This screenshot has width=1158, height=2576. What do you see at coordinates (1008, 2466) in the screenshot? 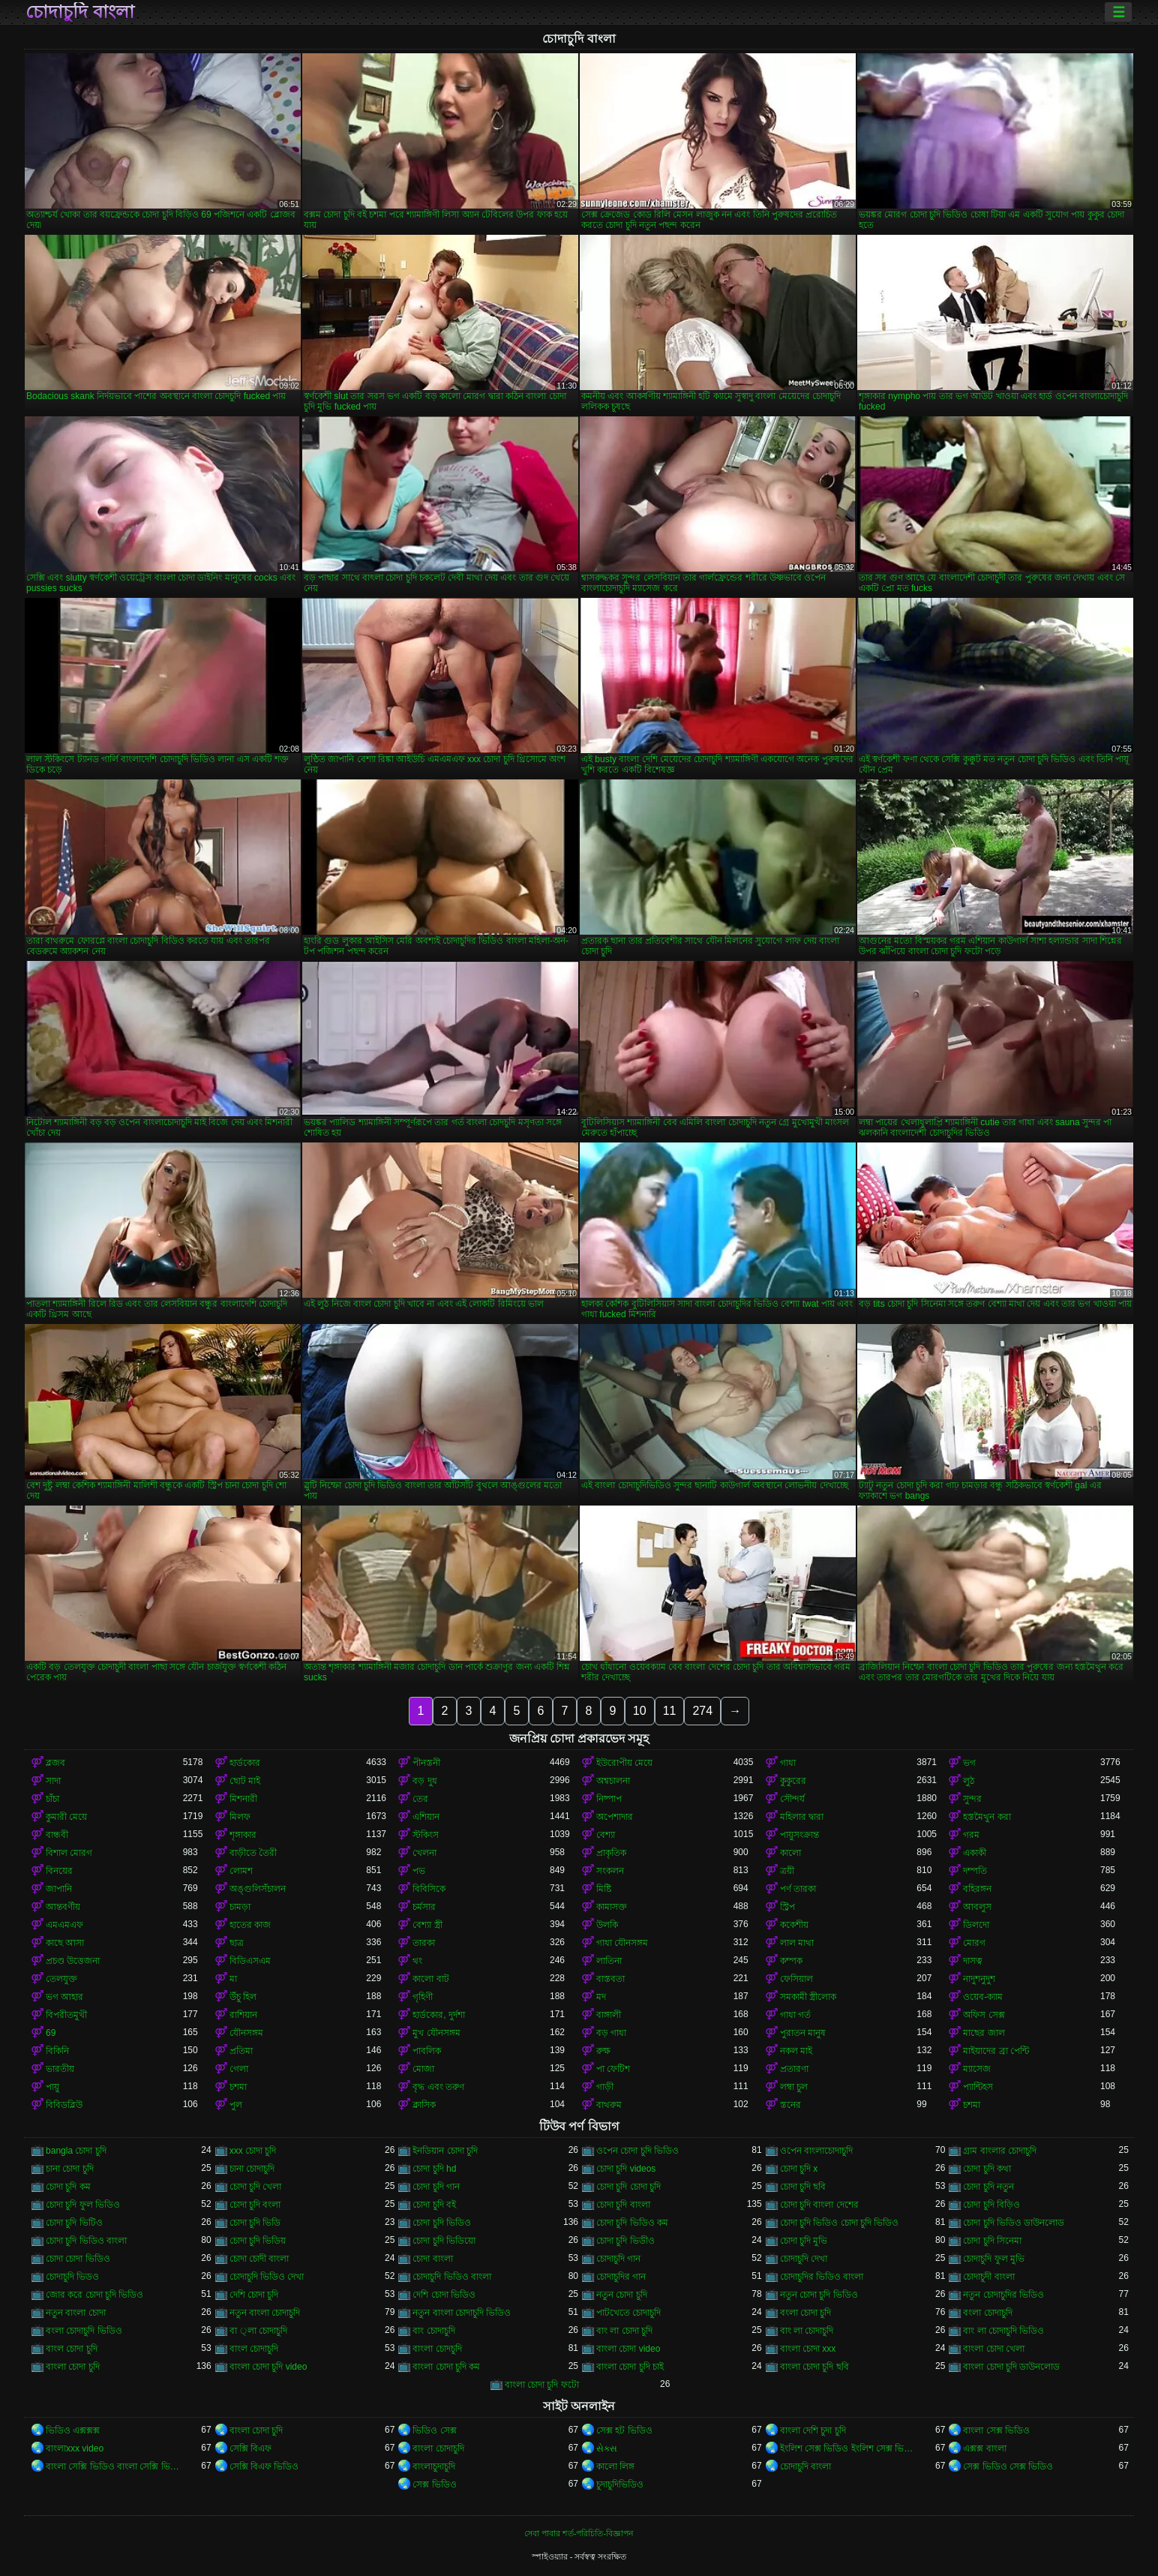
I see `সেক্স ভিডিও সেক্স ভিডিও` at bounding box center [1008, 2466].